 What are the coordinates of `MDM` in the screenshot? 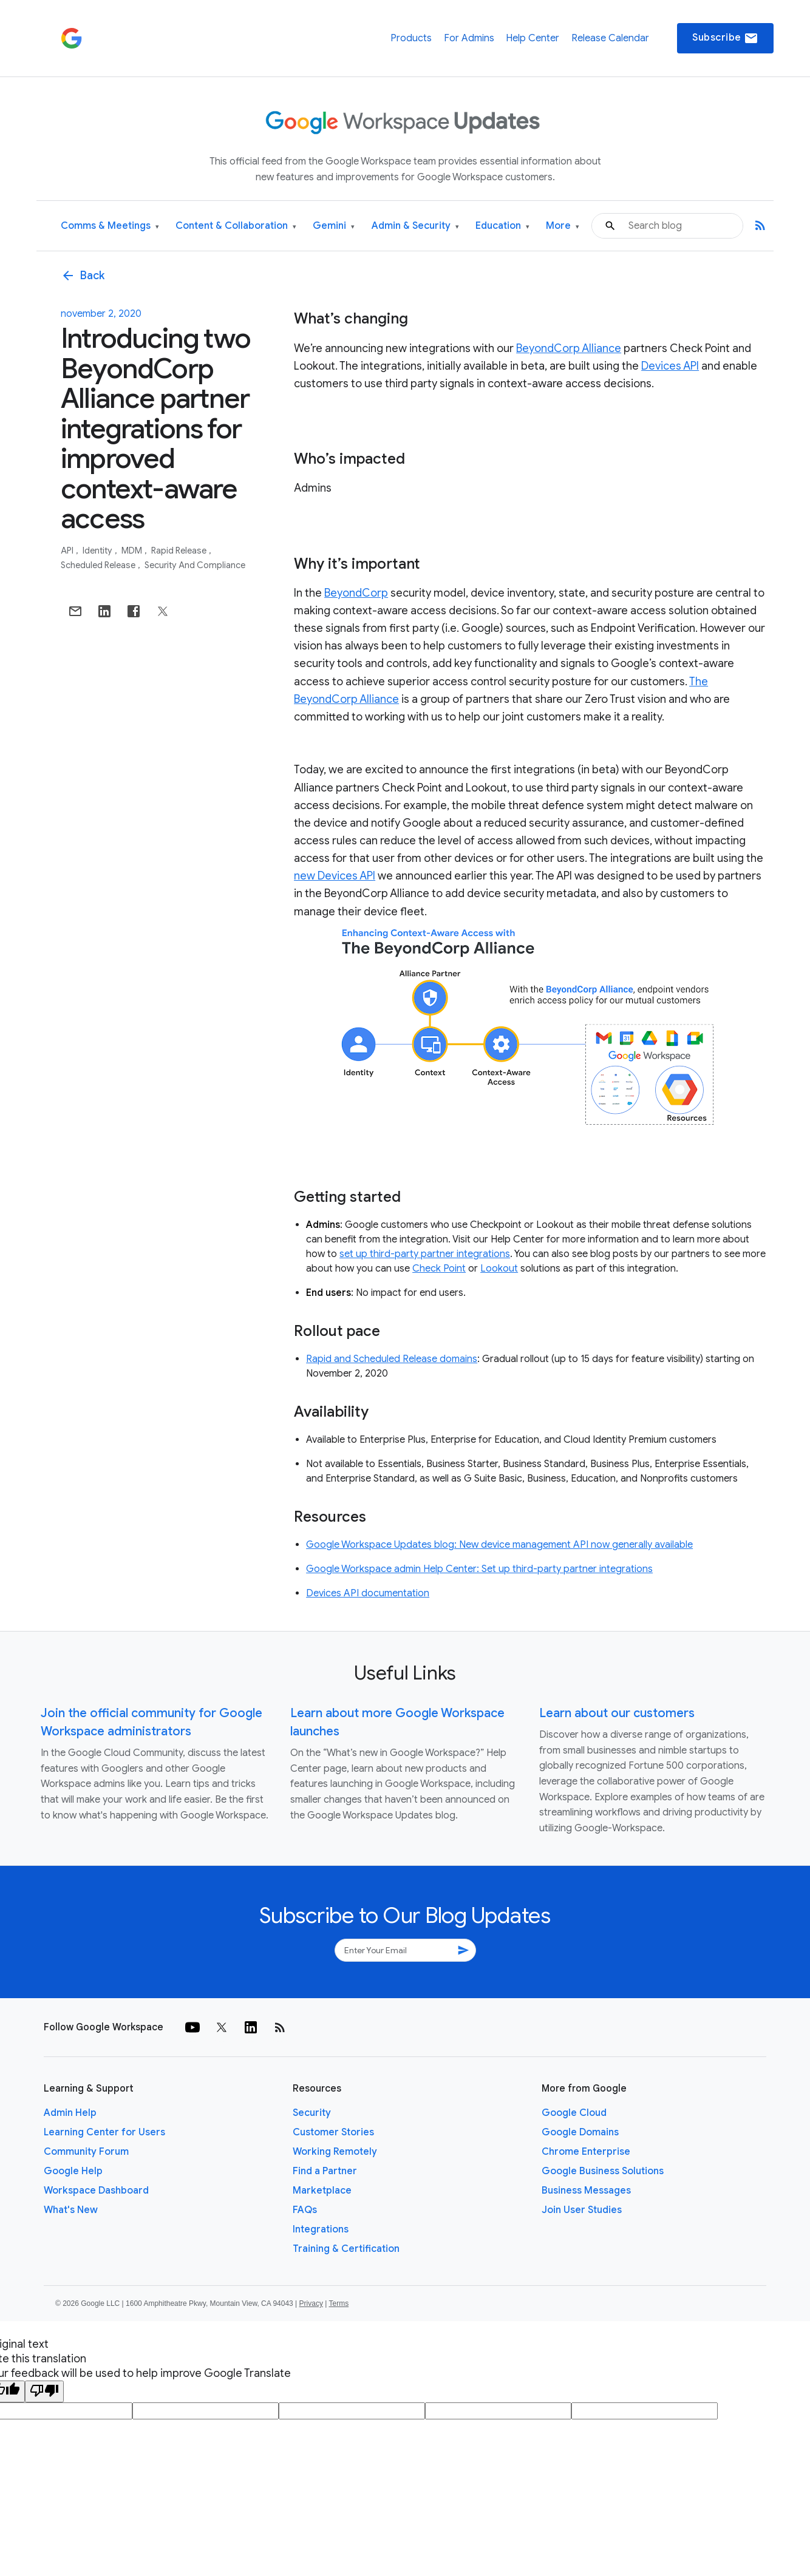 It's located at (132, 550).